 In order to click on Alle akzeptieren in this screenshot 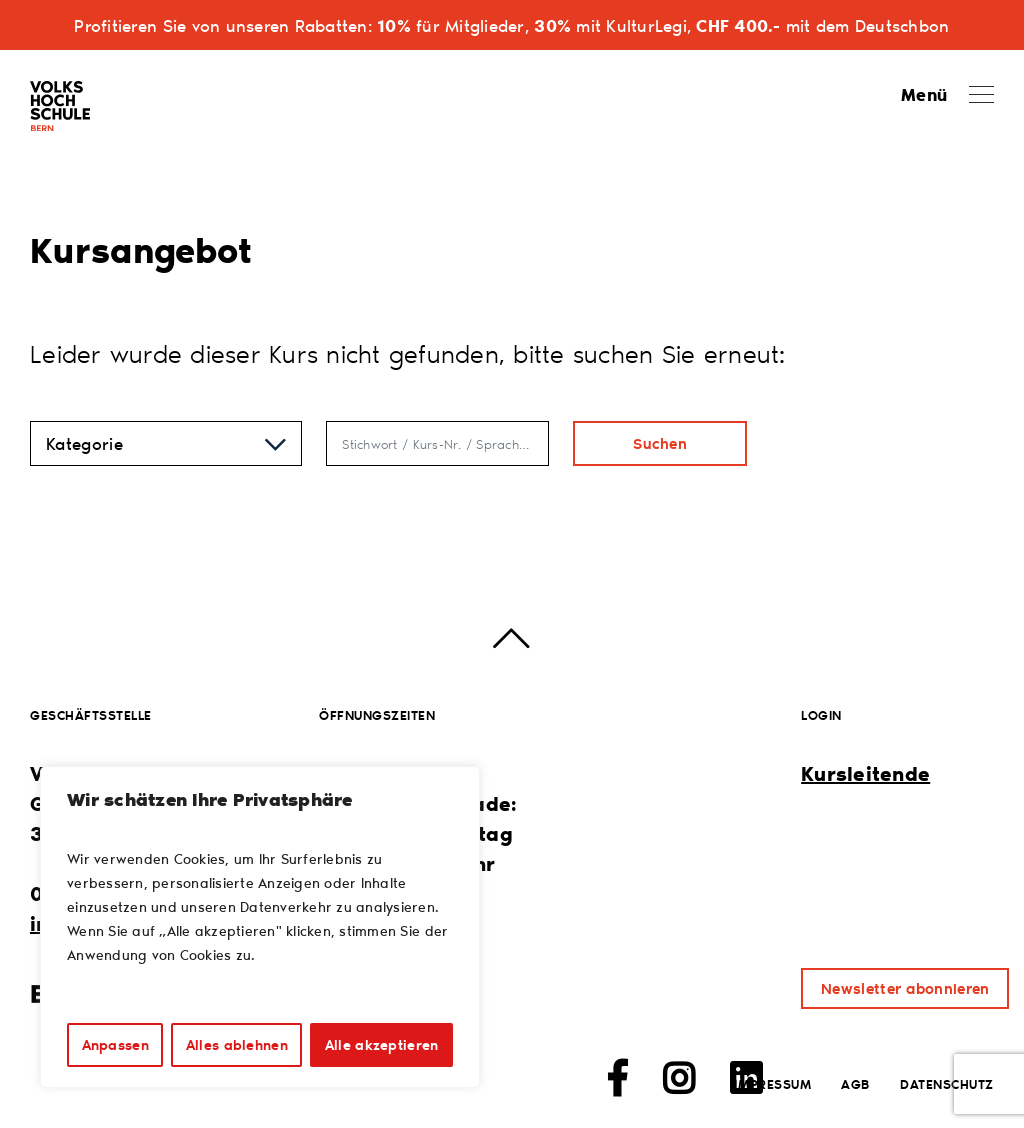, I will do `click(381, 1044)`.